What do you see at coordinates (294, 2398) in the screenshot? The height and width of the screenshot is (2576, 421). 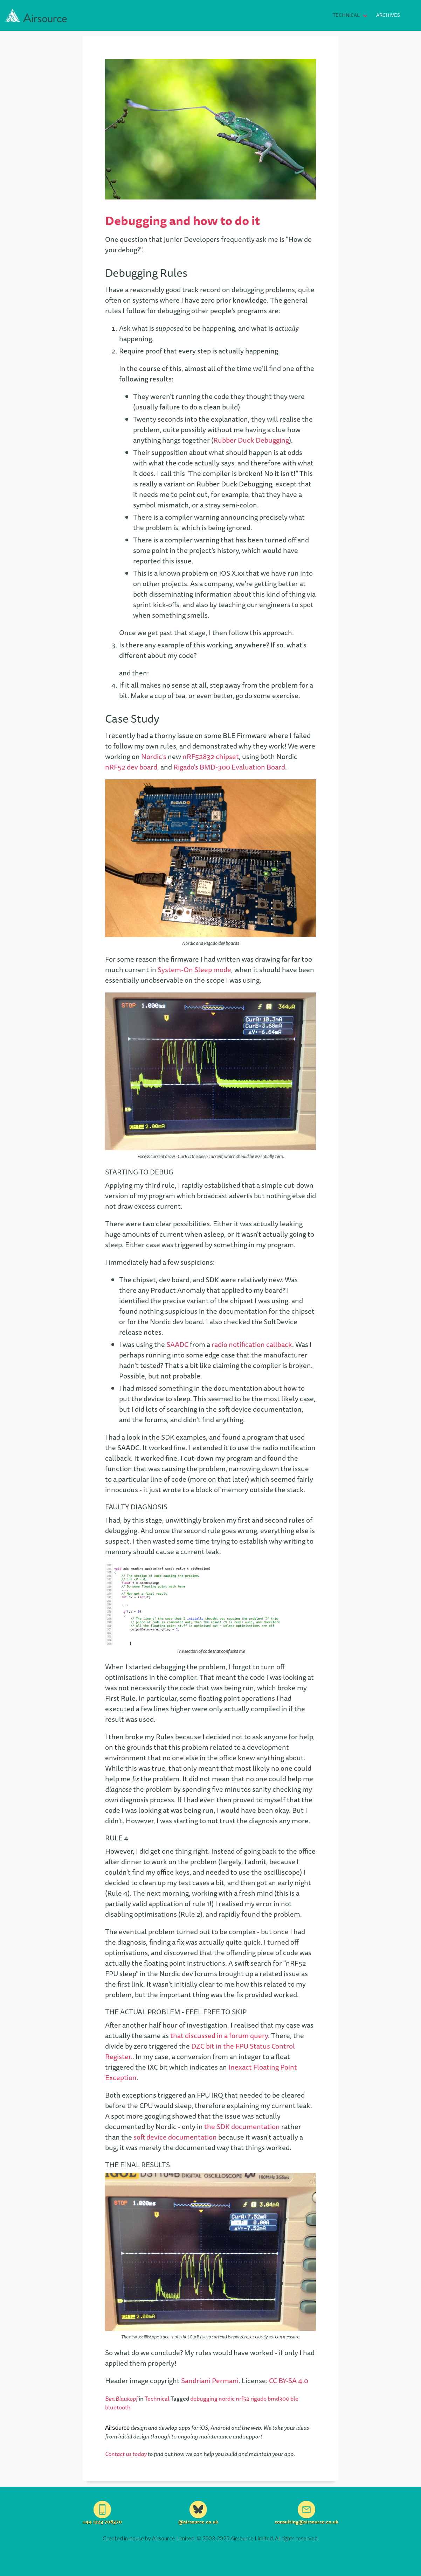 I see `ble` at bounding box center [294, 2398].